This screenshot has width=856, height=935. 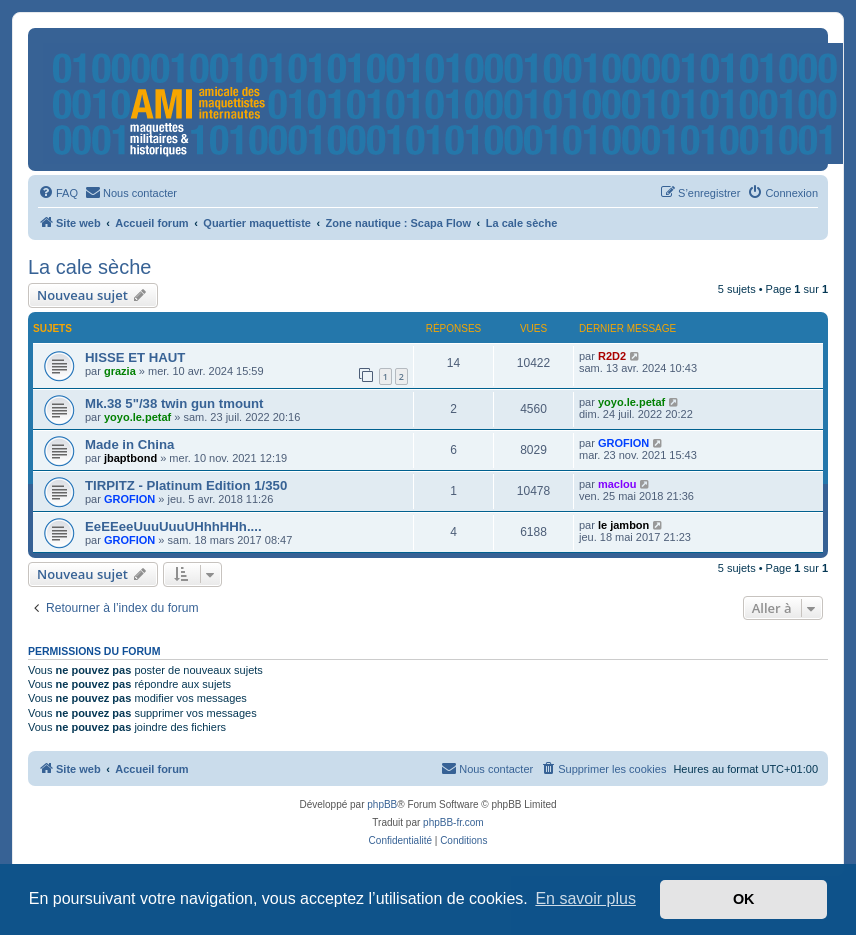 I want to click on grazia, so click(x=120, y=371).